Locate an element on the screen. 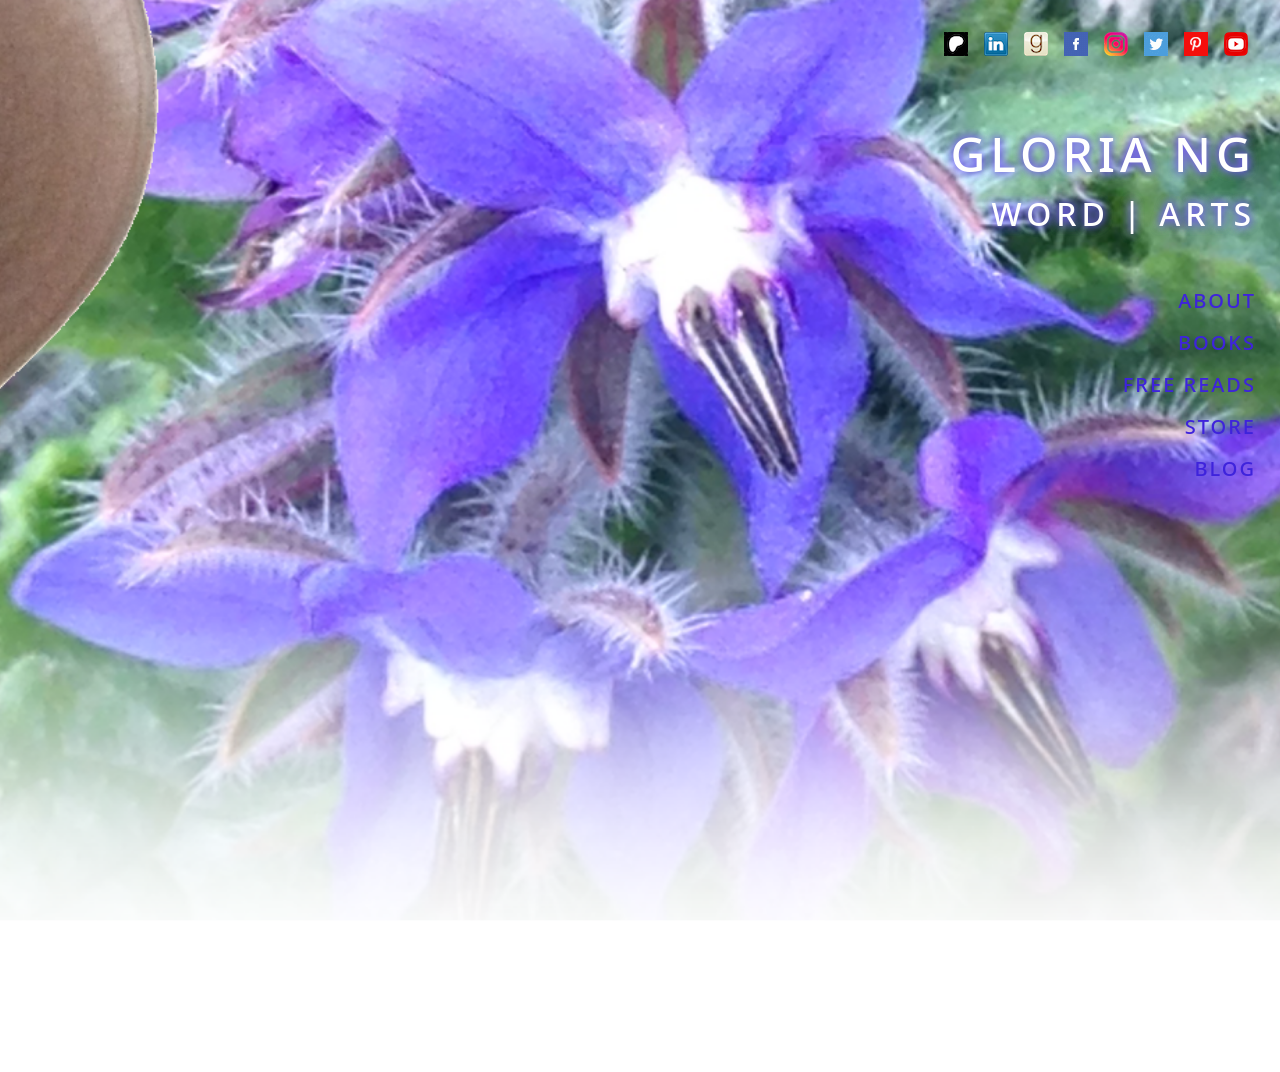  [Goodreads] is located at coordinates (1036, 47).